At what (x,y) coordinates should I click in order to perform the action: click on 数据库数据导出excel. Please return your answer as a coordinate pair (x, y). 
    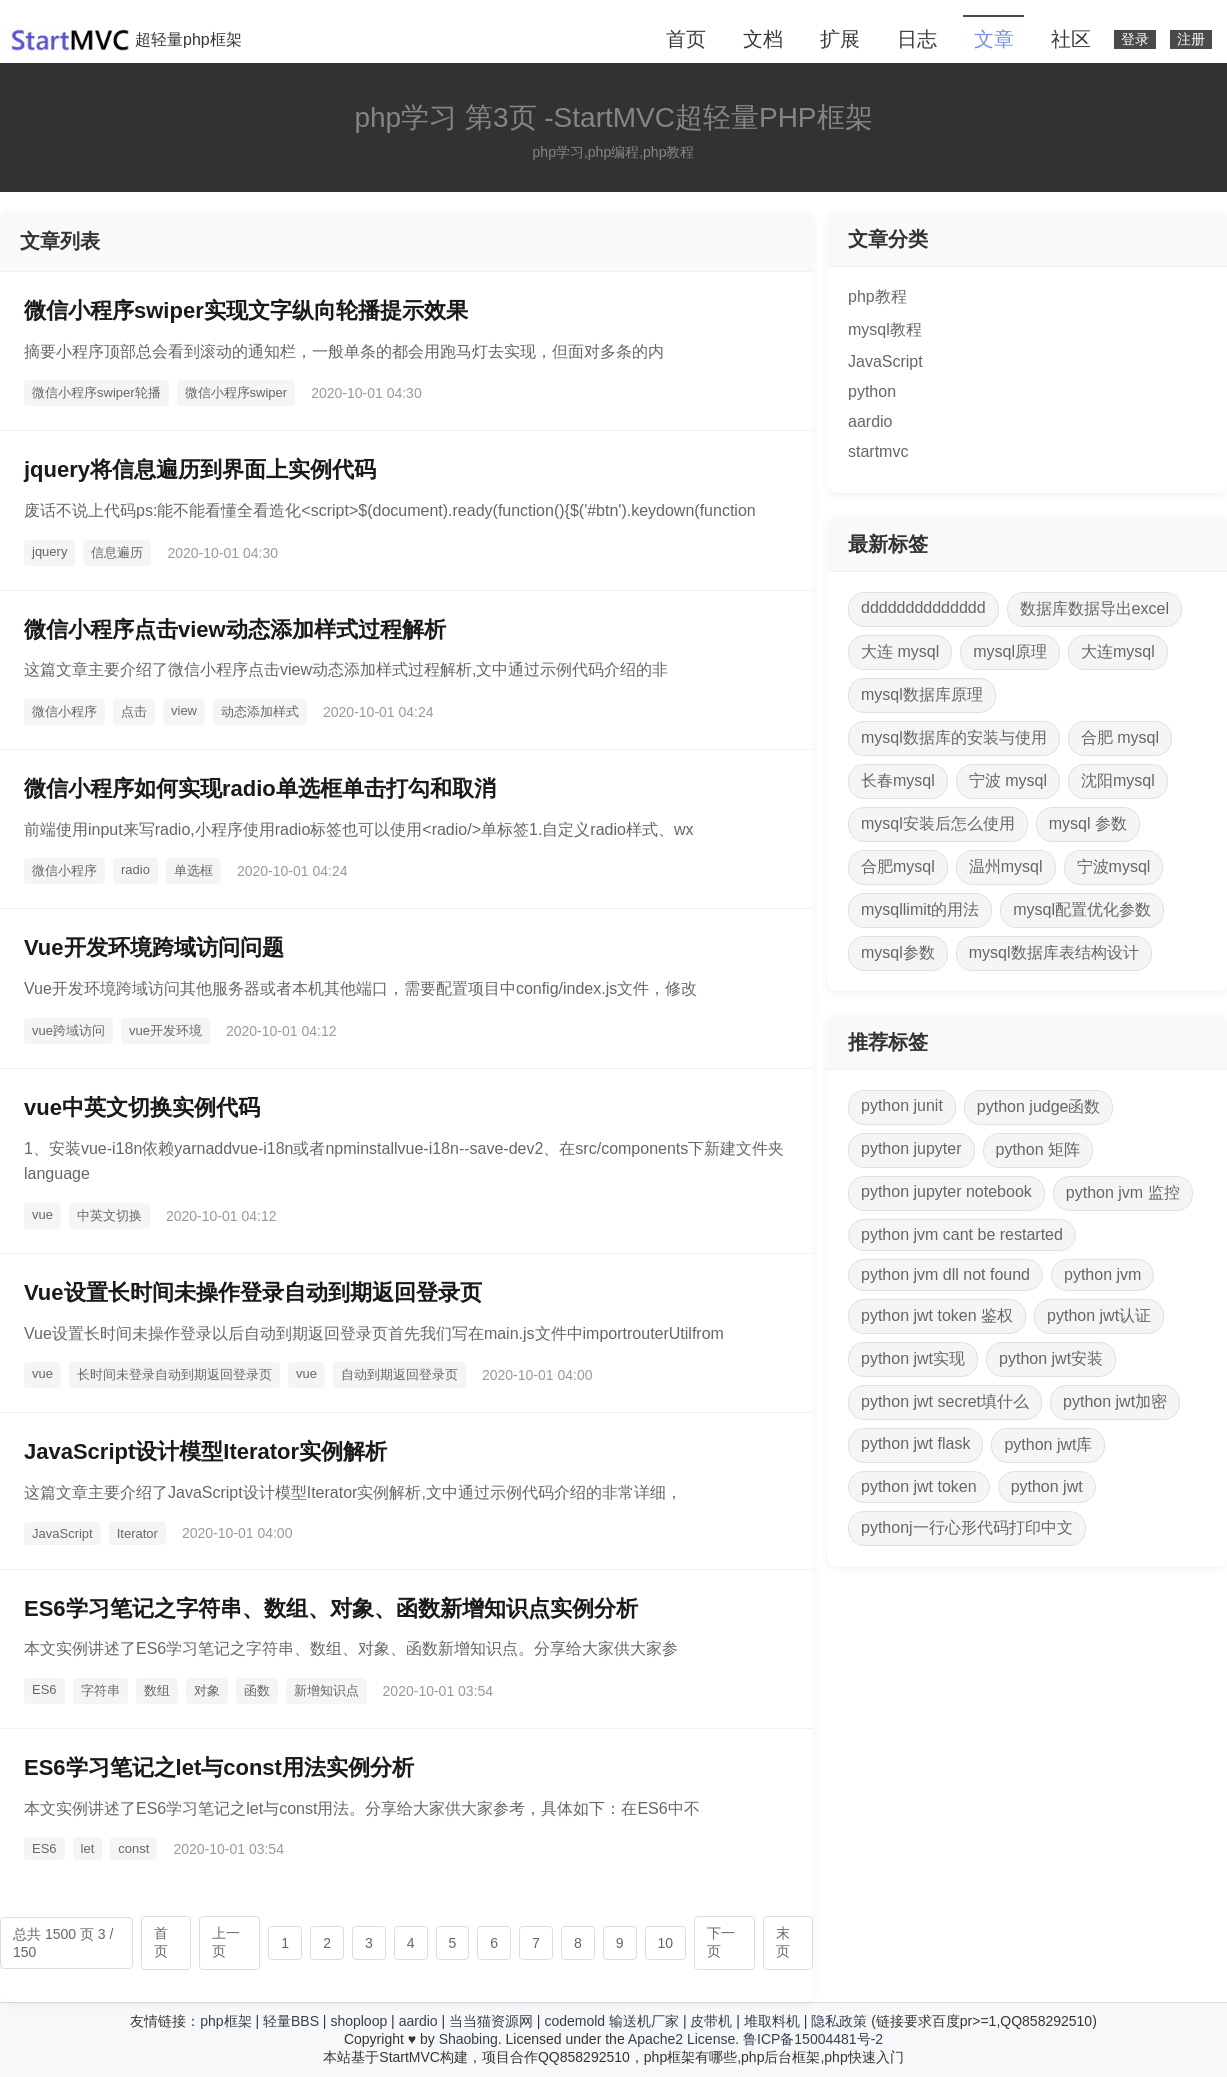
    Looking at the image, I should click on (1094, 608).